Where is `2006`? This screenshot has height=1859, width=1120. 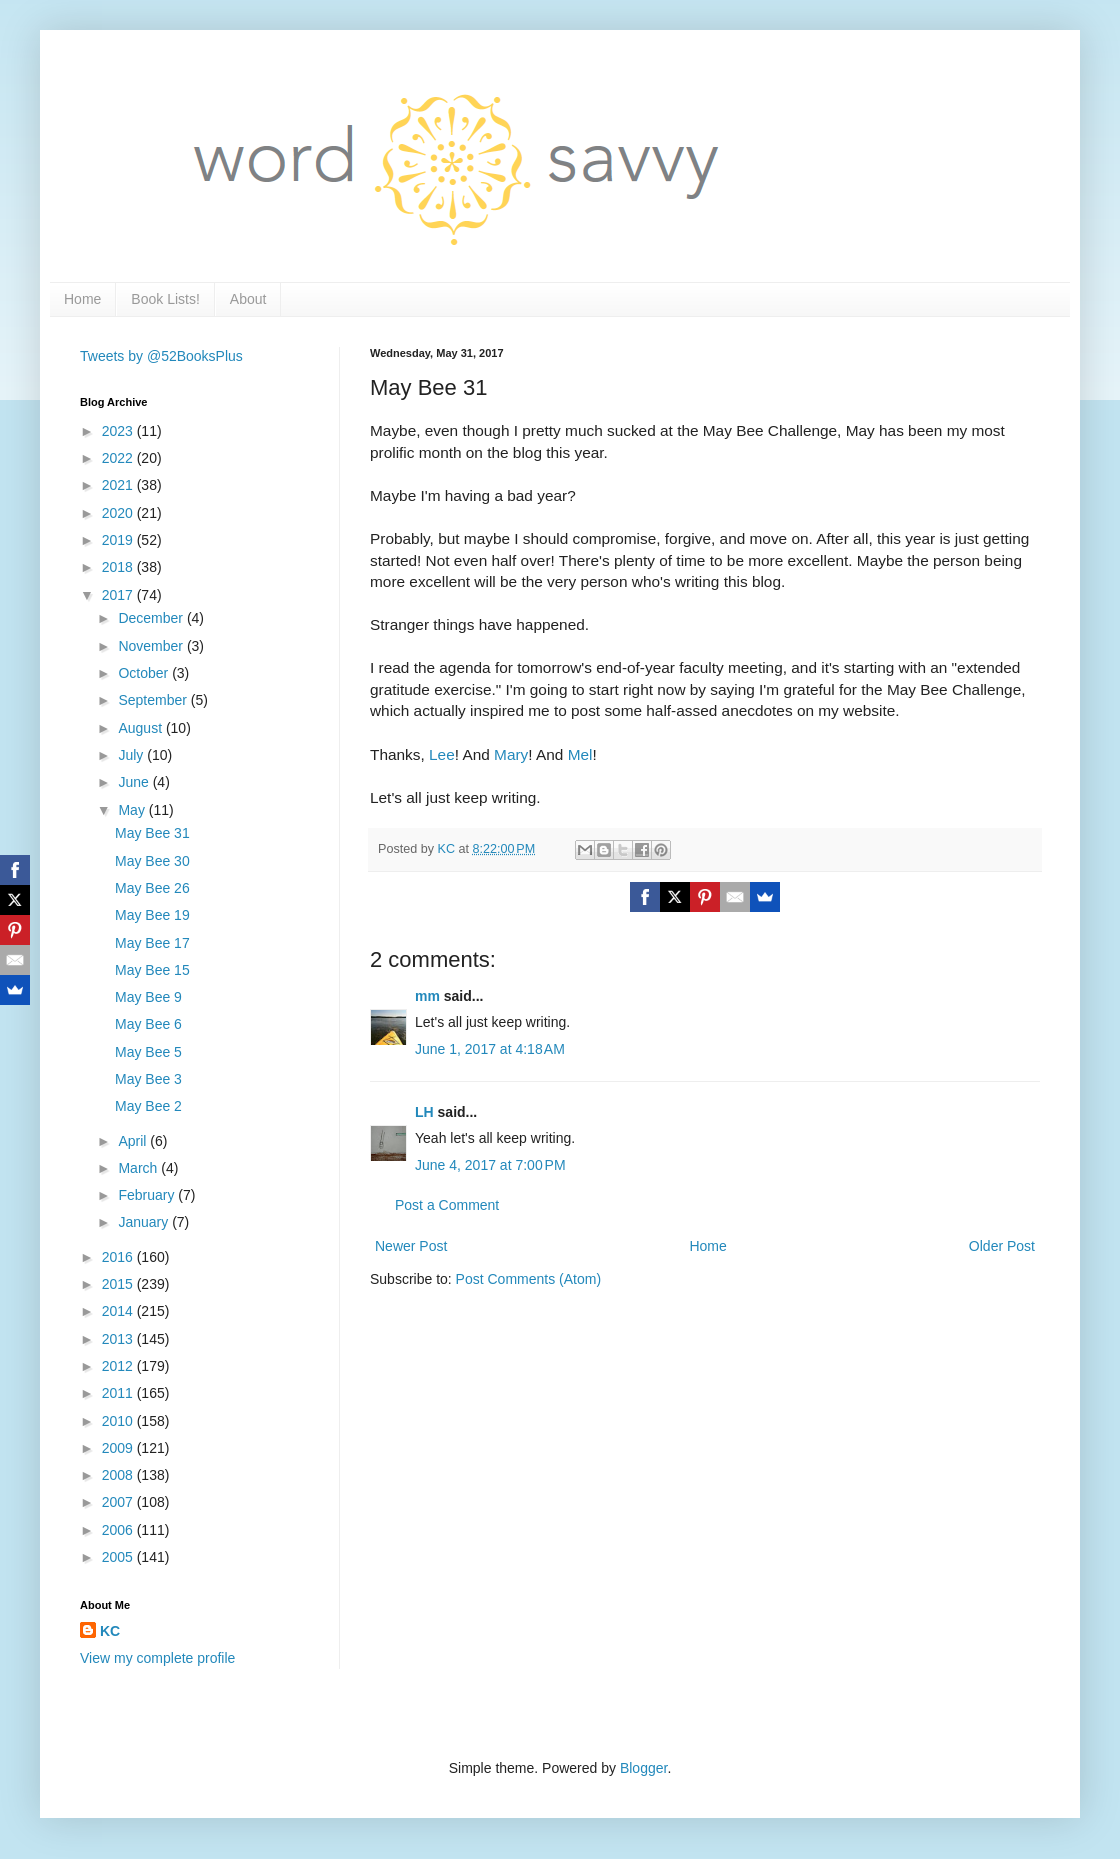 2006 is located at coordinates (119, 1530).